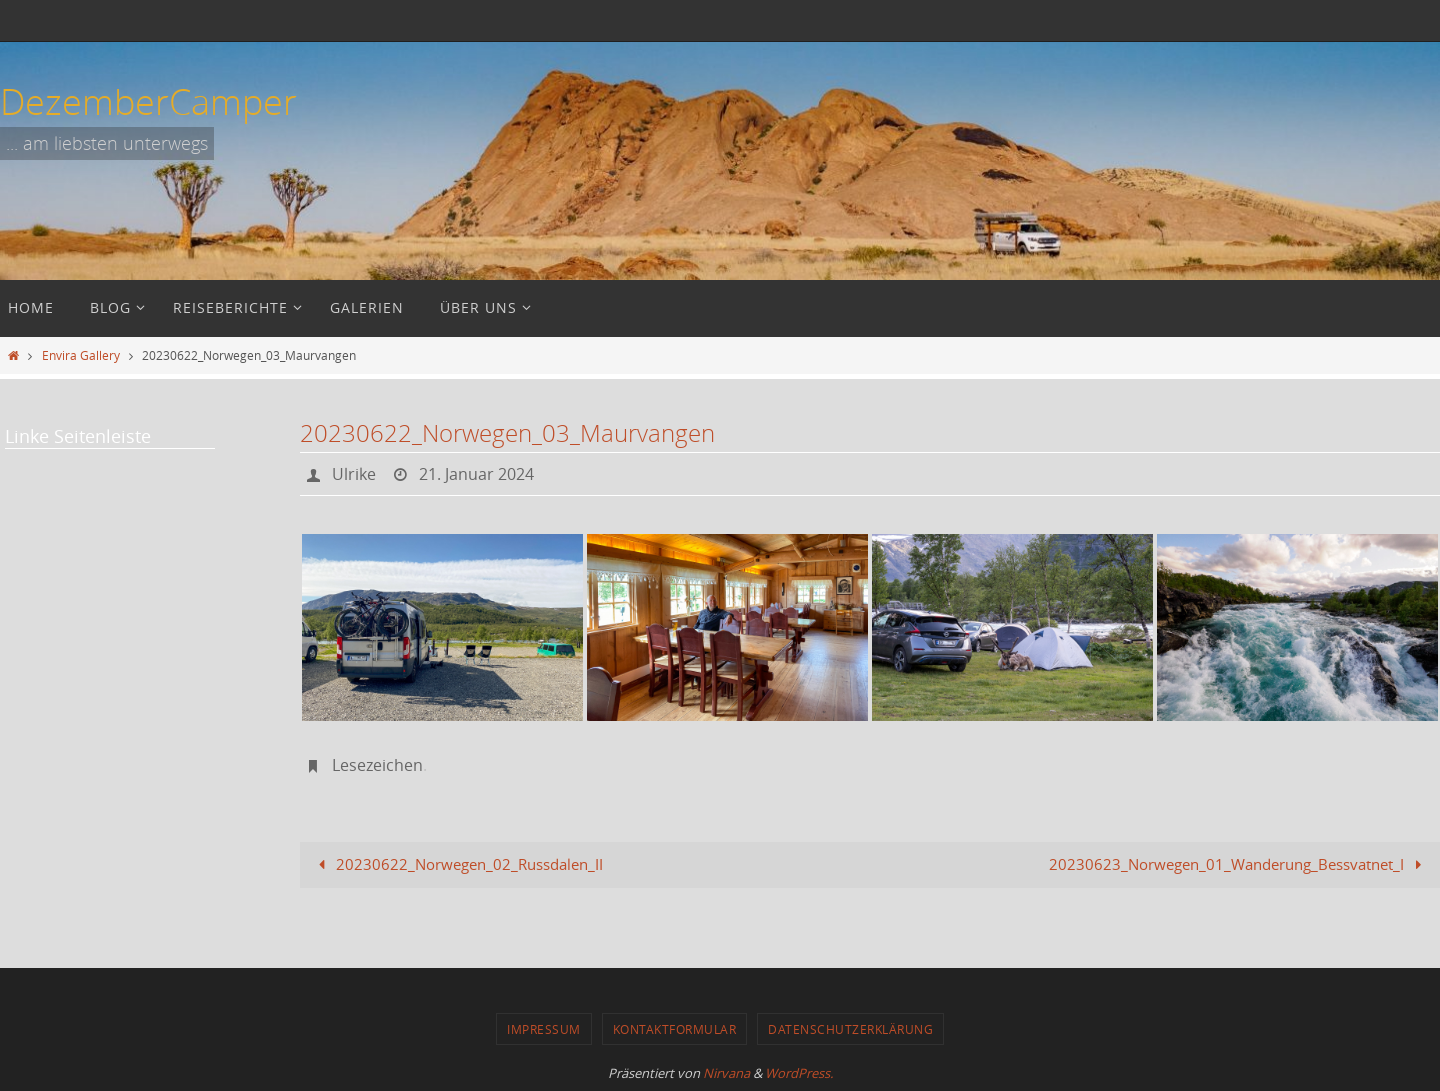  I want to click on Envira Gallery, so click(81, 355).